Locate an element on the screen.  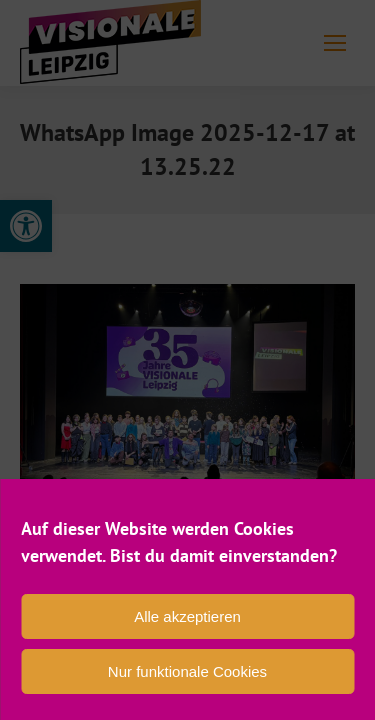
Alle akzeptieren is located at coordinates (187, 616).